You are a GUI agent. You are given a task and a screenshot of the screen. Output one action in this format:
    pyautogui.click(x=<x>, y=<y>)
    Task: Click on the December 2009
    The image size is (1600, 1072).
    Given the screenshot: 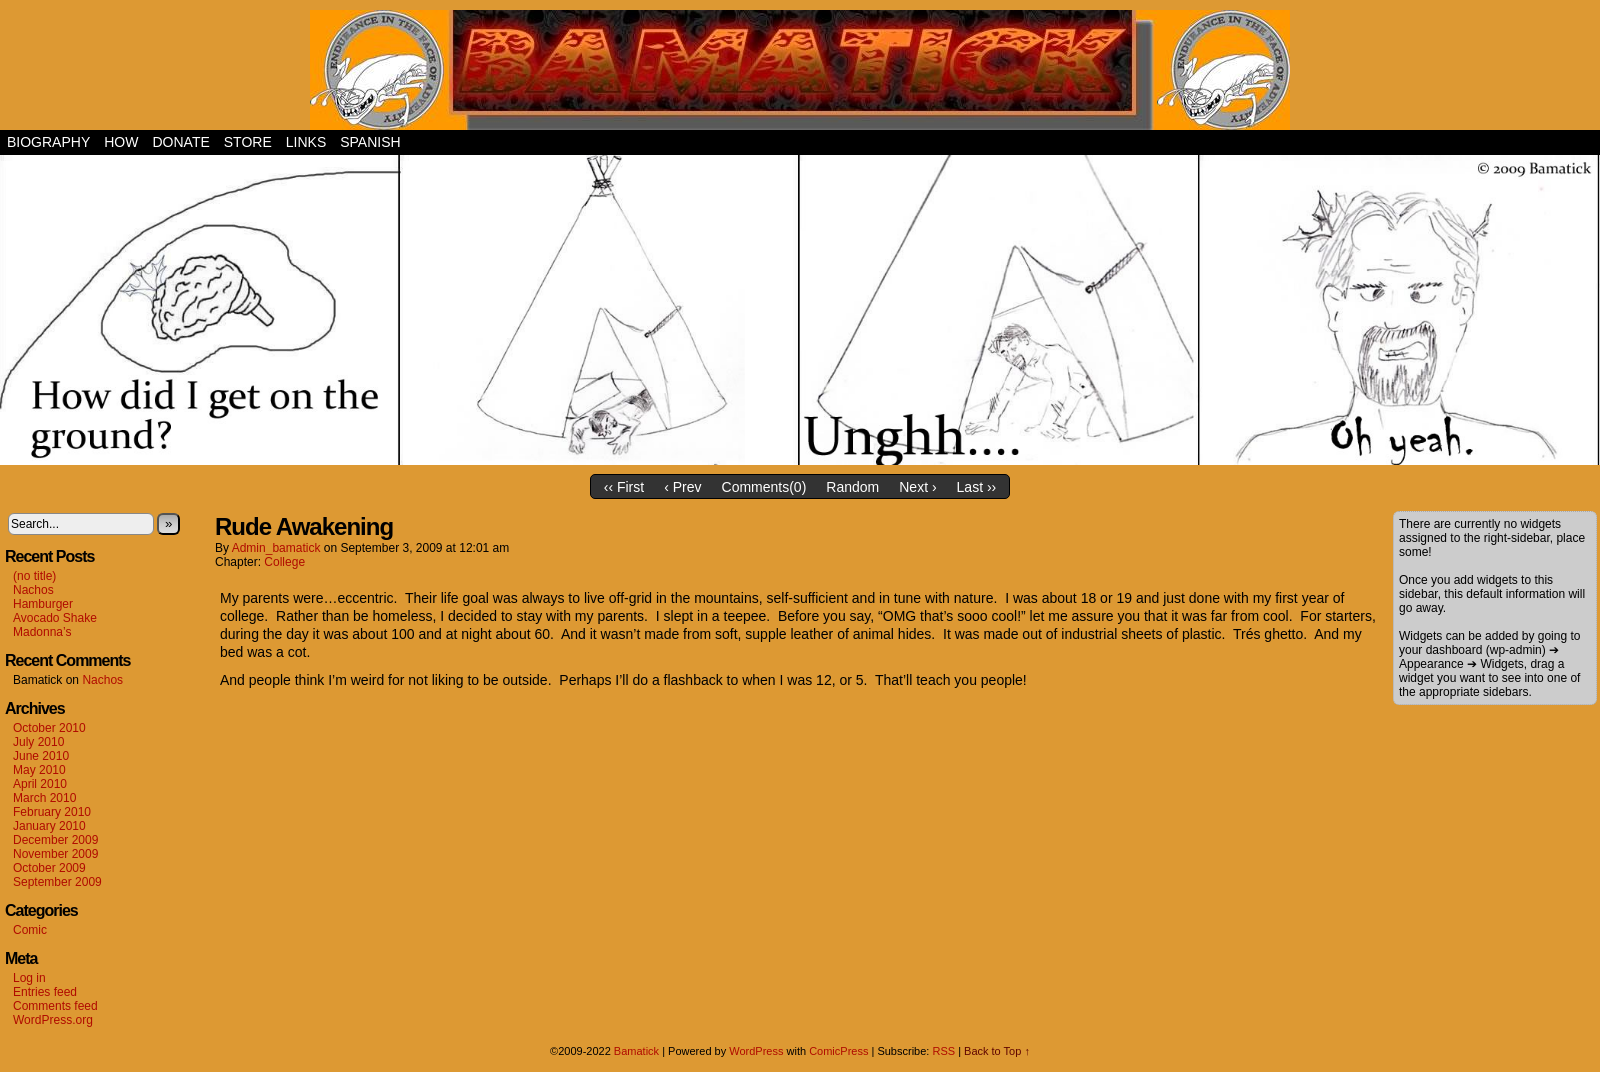 What is the action you would take?
    pyautogui.click(x=55, y=840)
    